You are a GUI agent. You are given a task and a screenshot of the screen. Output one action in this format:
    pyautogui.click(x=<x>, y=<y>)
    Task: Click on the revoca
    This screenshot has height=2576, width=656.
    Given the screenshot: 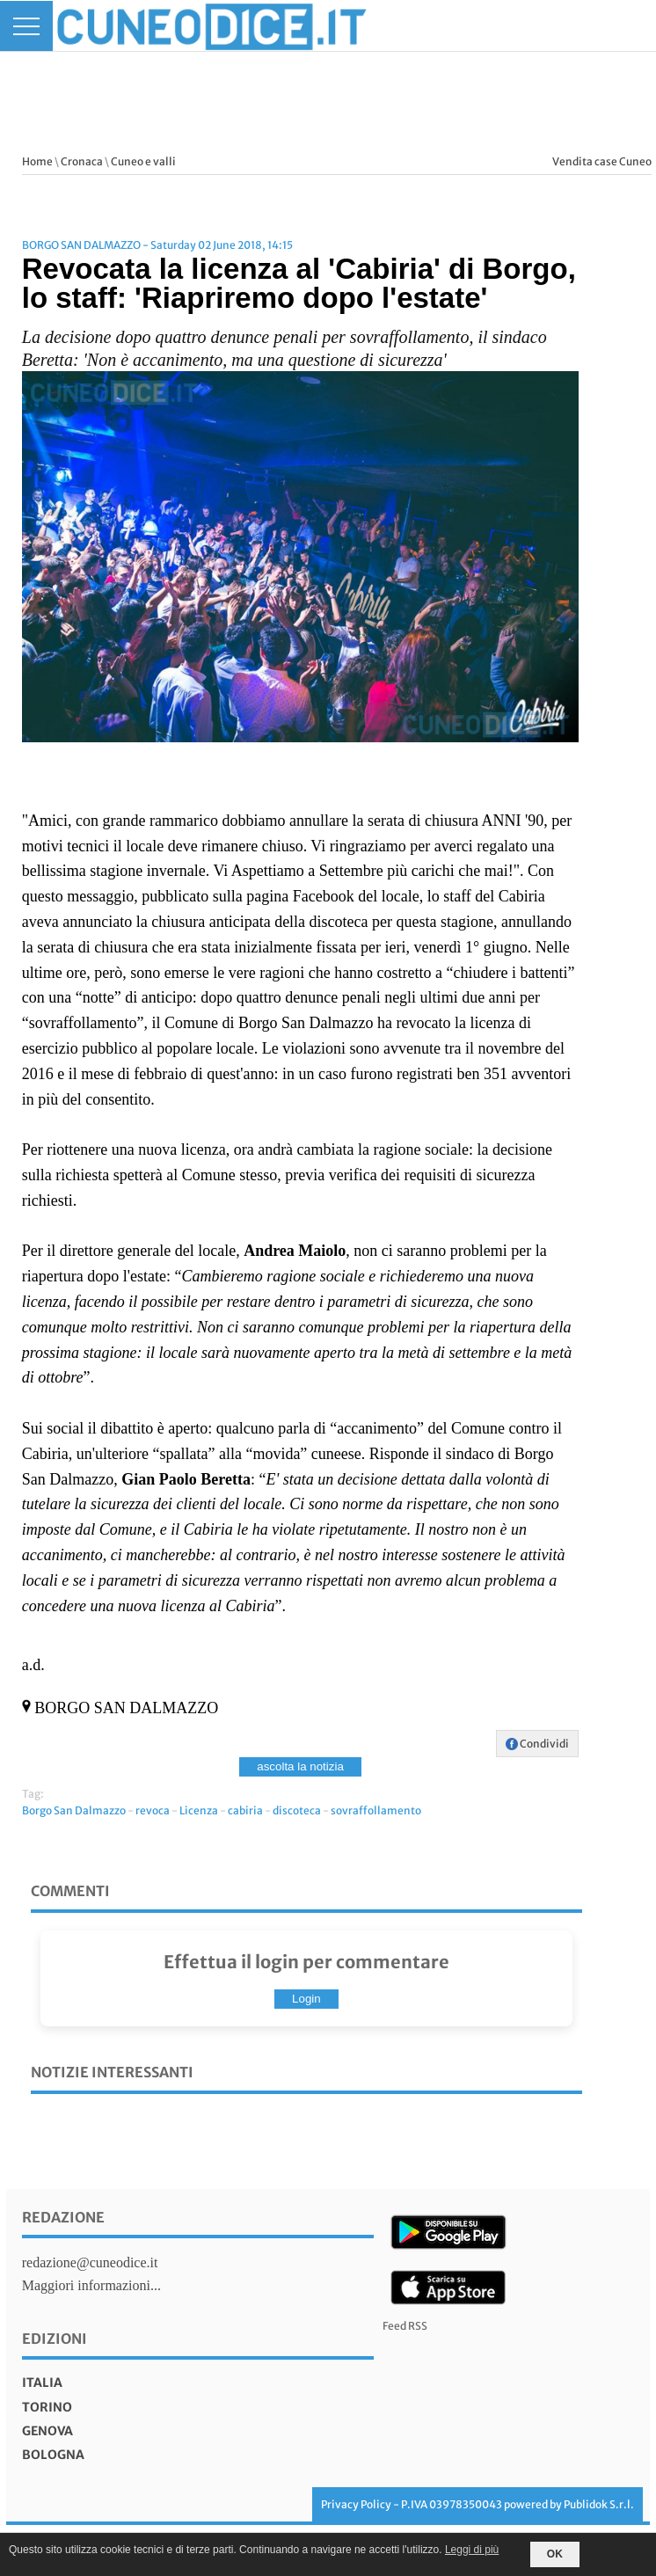 What is the action you would take?
    pyautogui.click(x=152, y=1810)
    